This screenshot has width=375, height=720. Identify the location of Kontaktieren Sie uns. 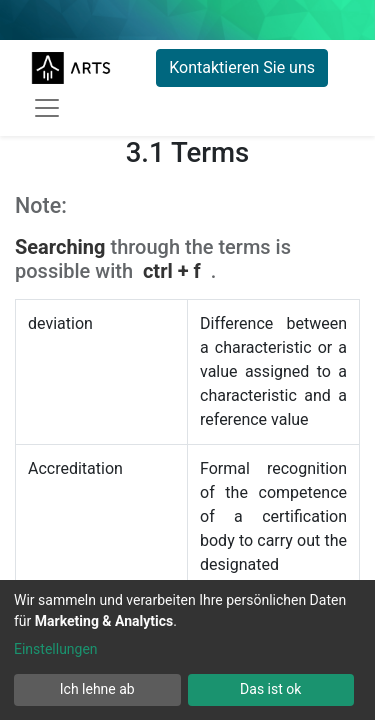
(242, 67).